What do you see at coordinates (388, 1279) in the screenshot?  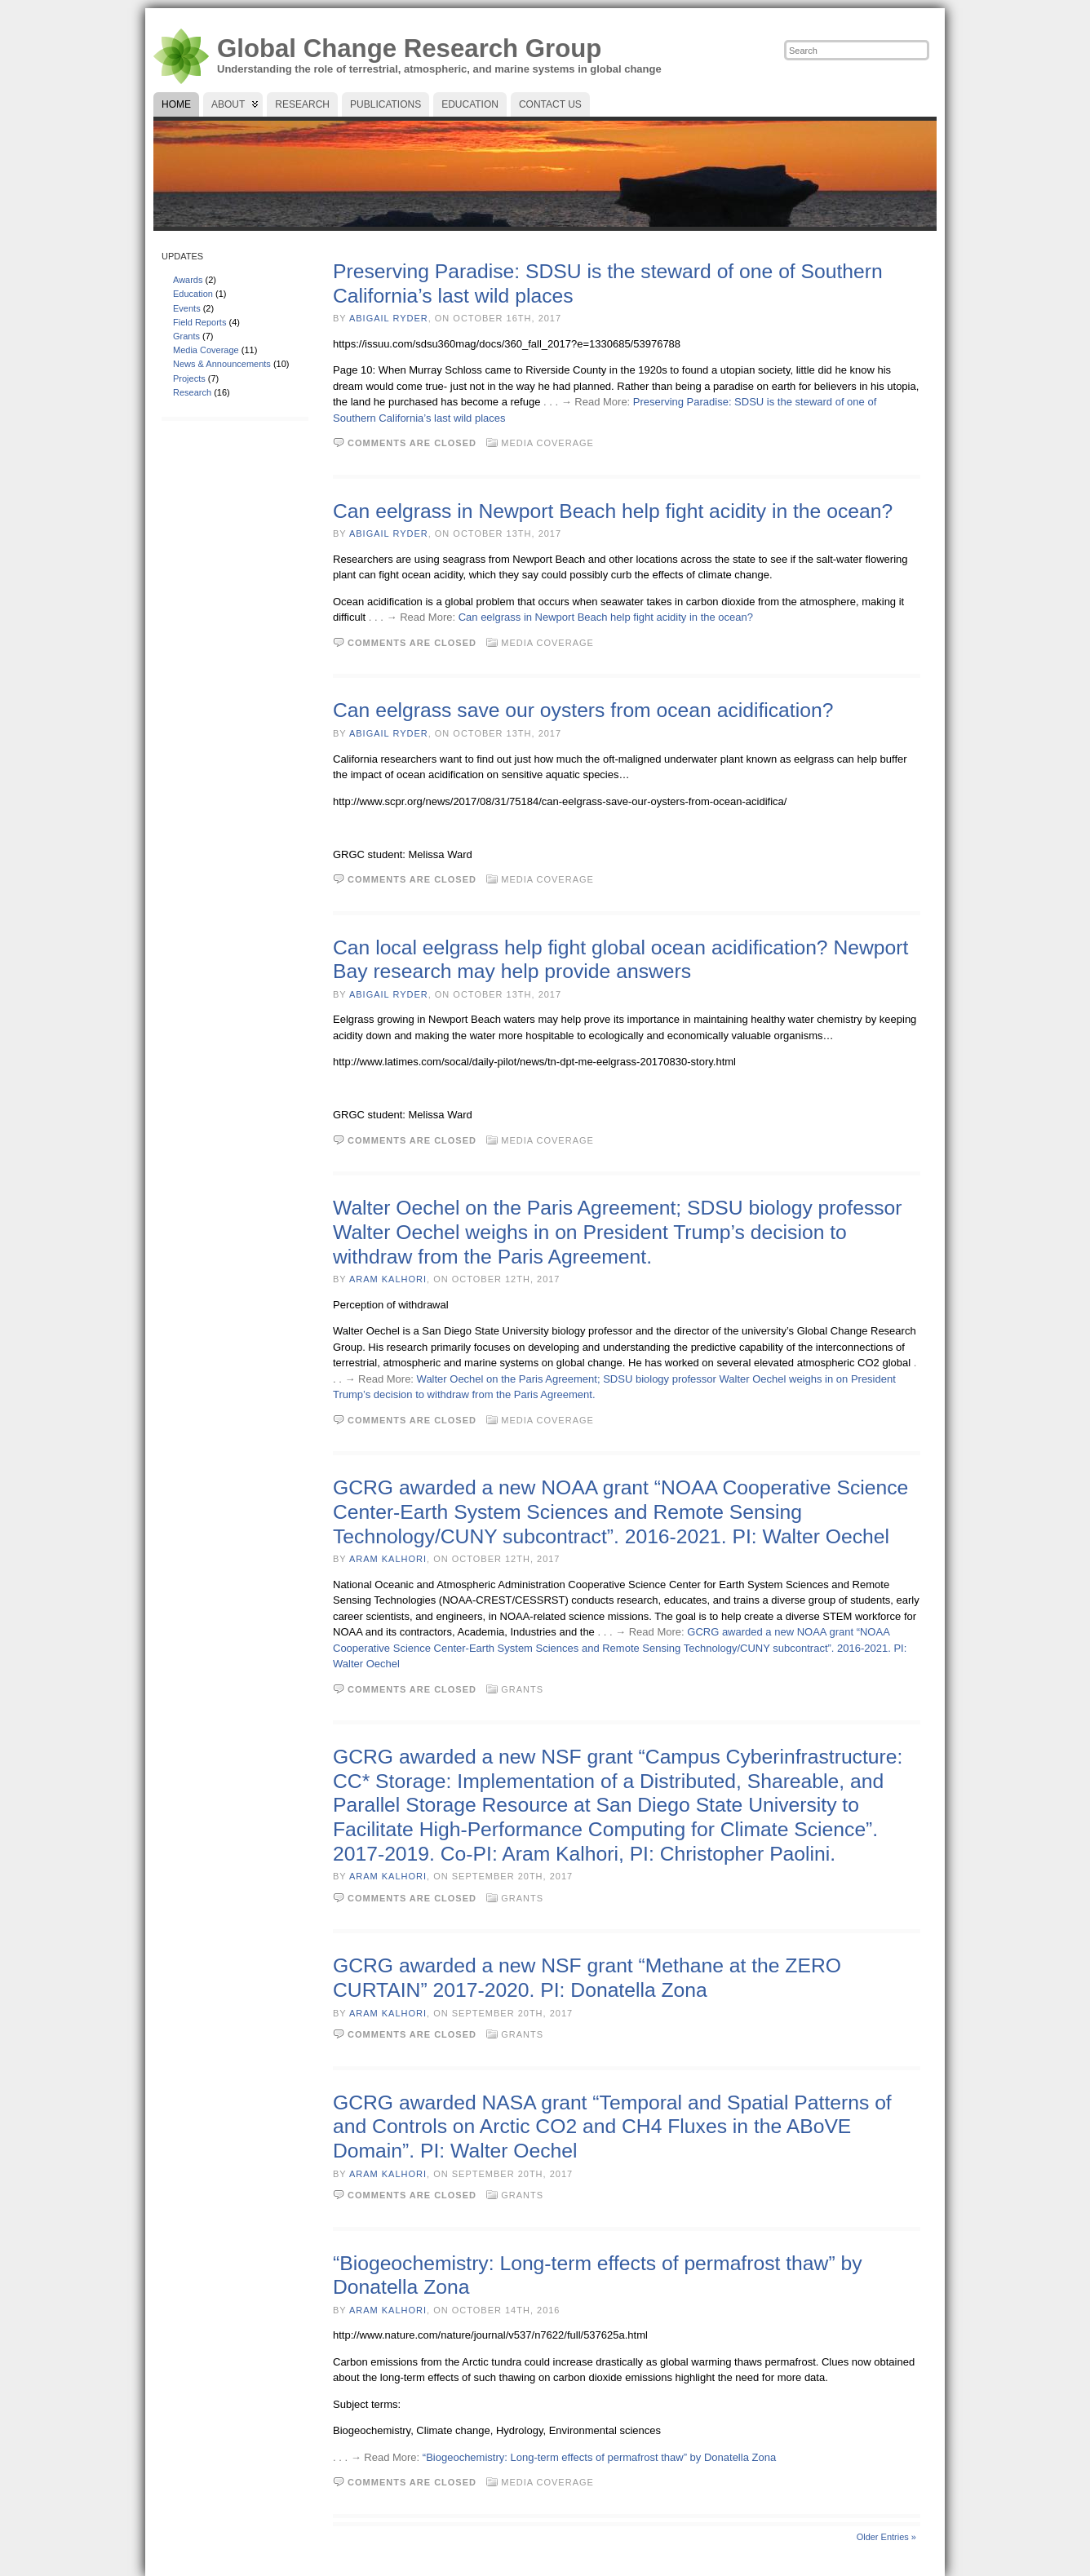 I see `Aram Kalhori` at bounding box center [388, 1279].